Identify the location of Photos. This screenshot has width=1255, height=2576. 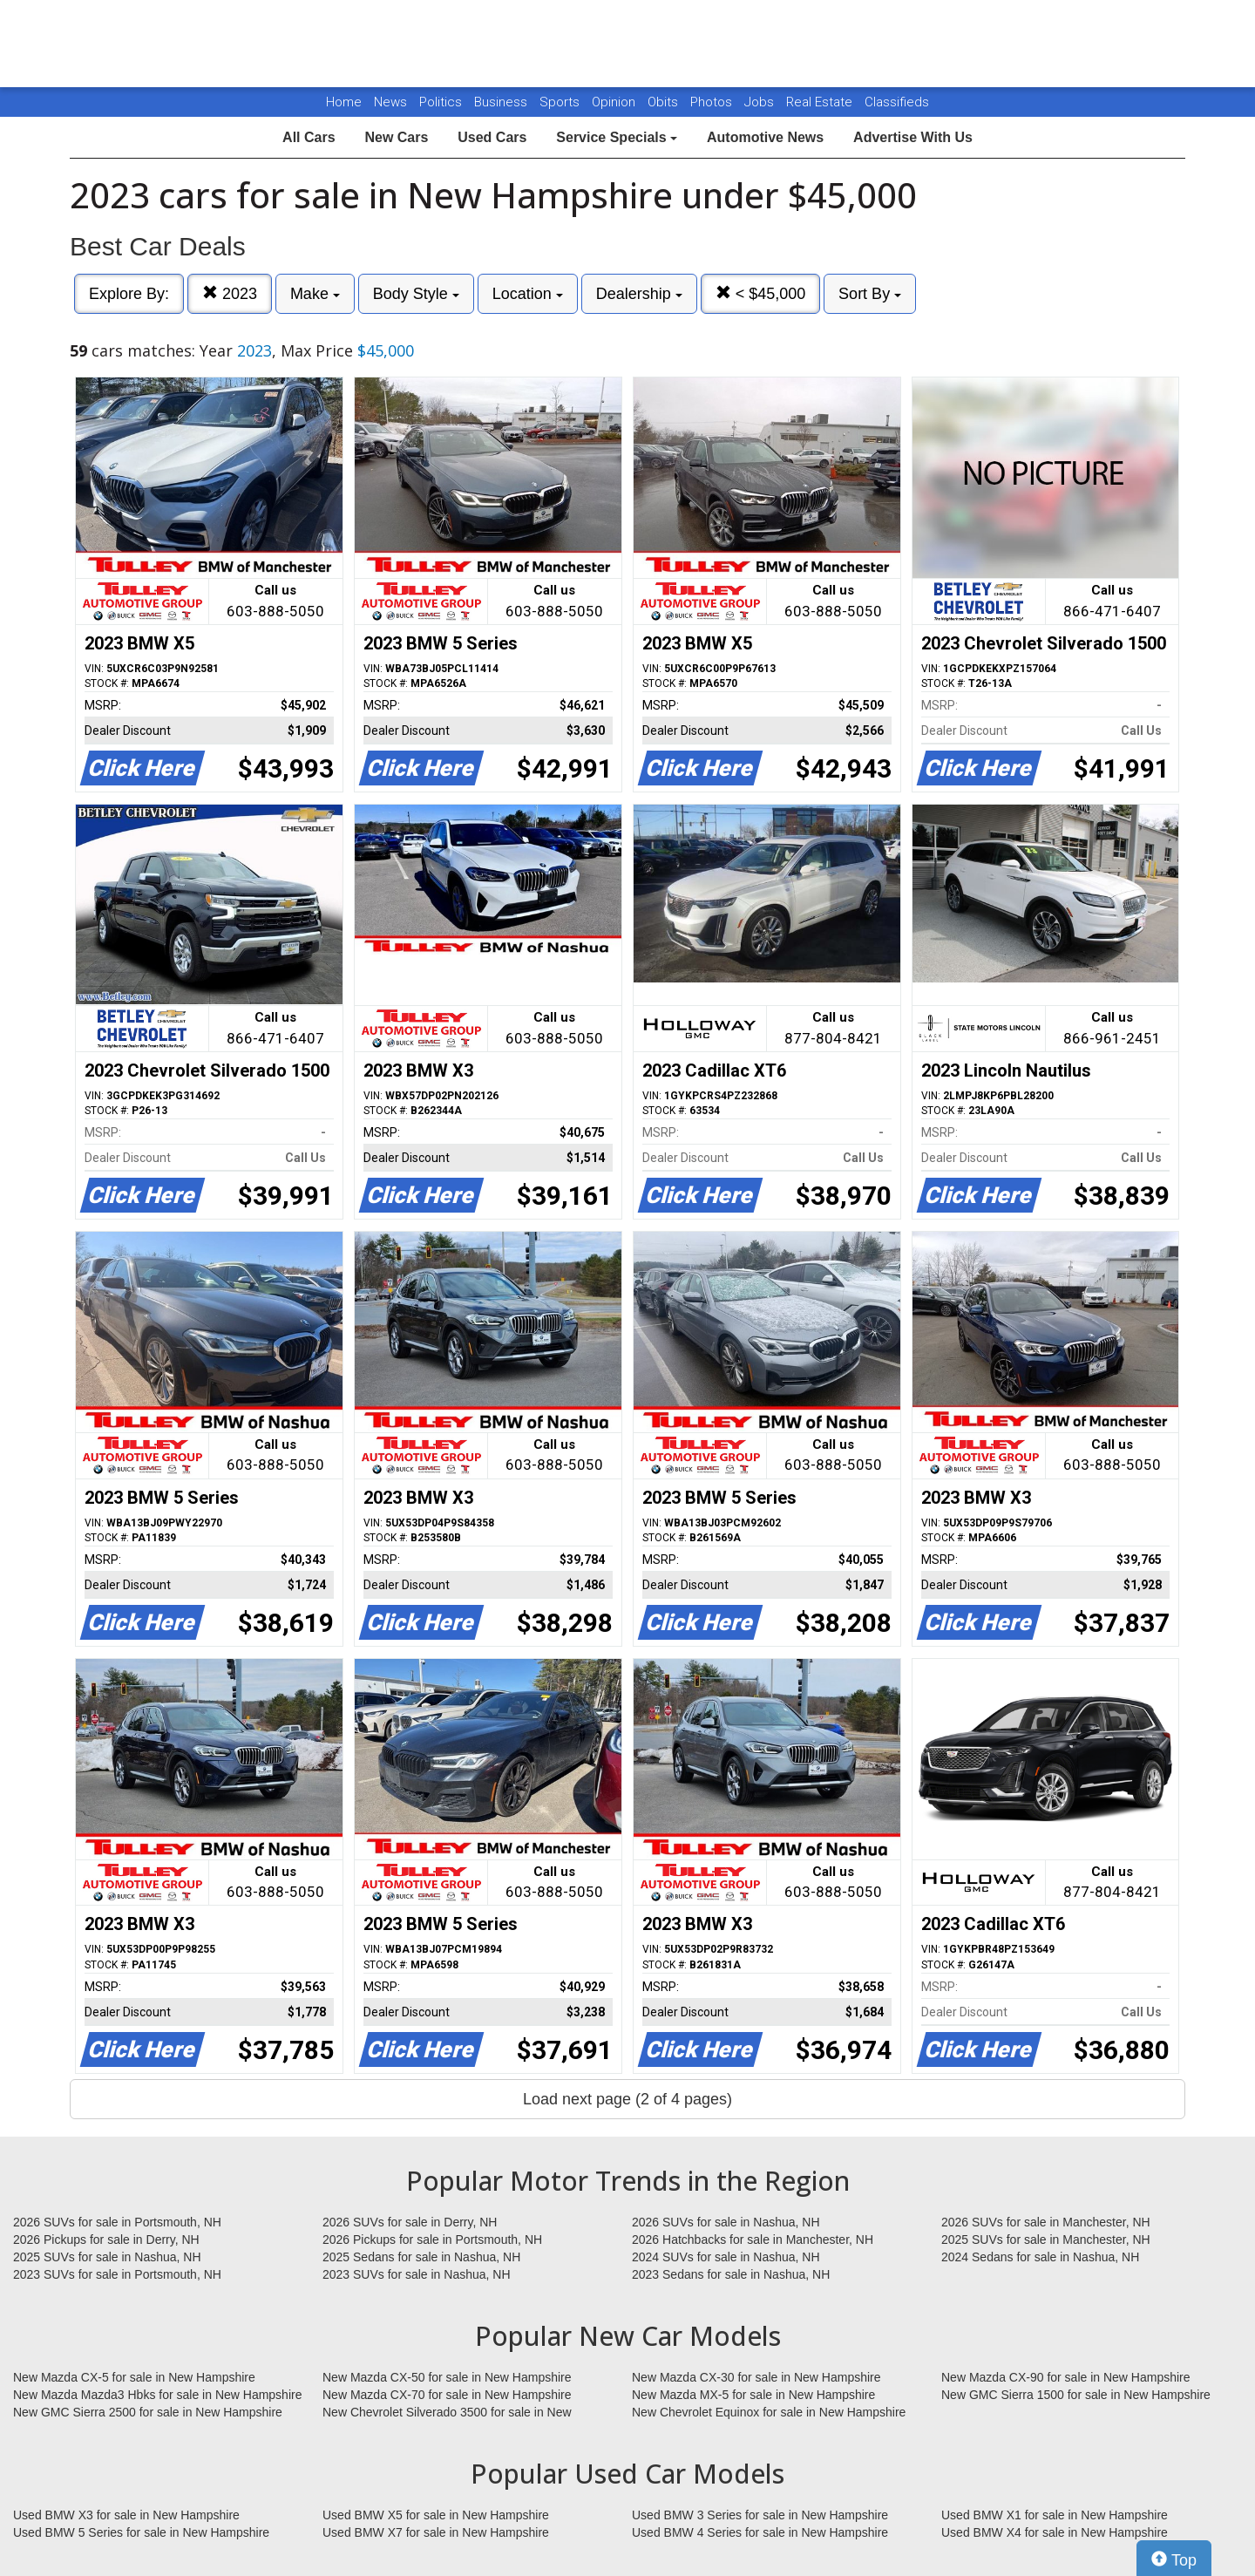
(713, 102).